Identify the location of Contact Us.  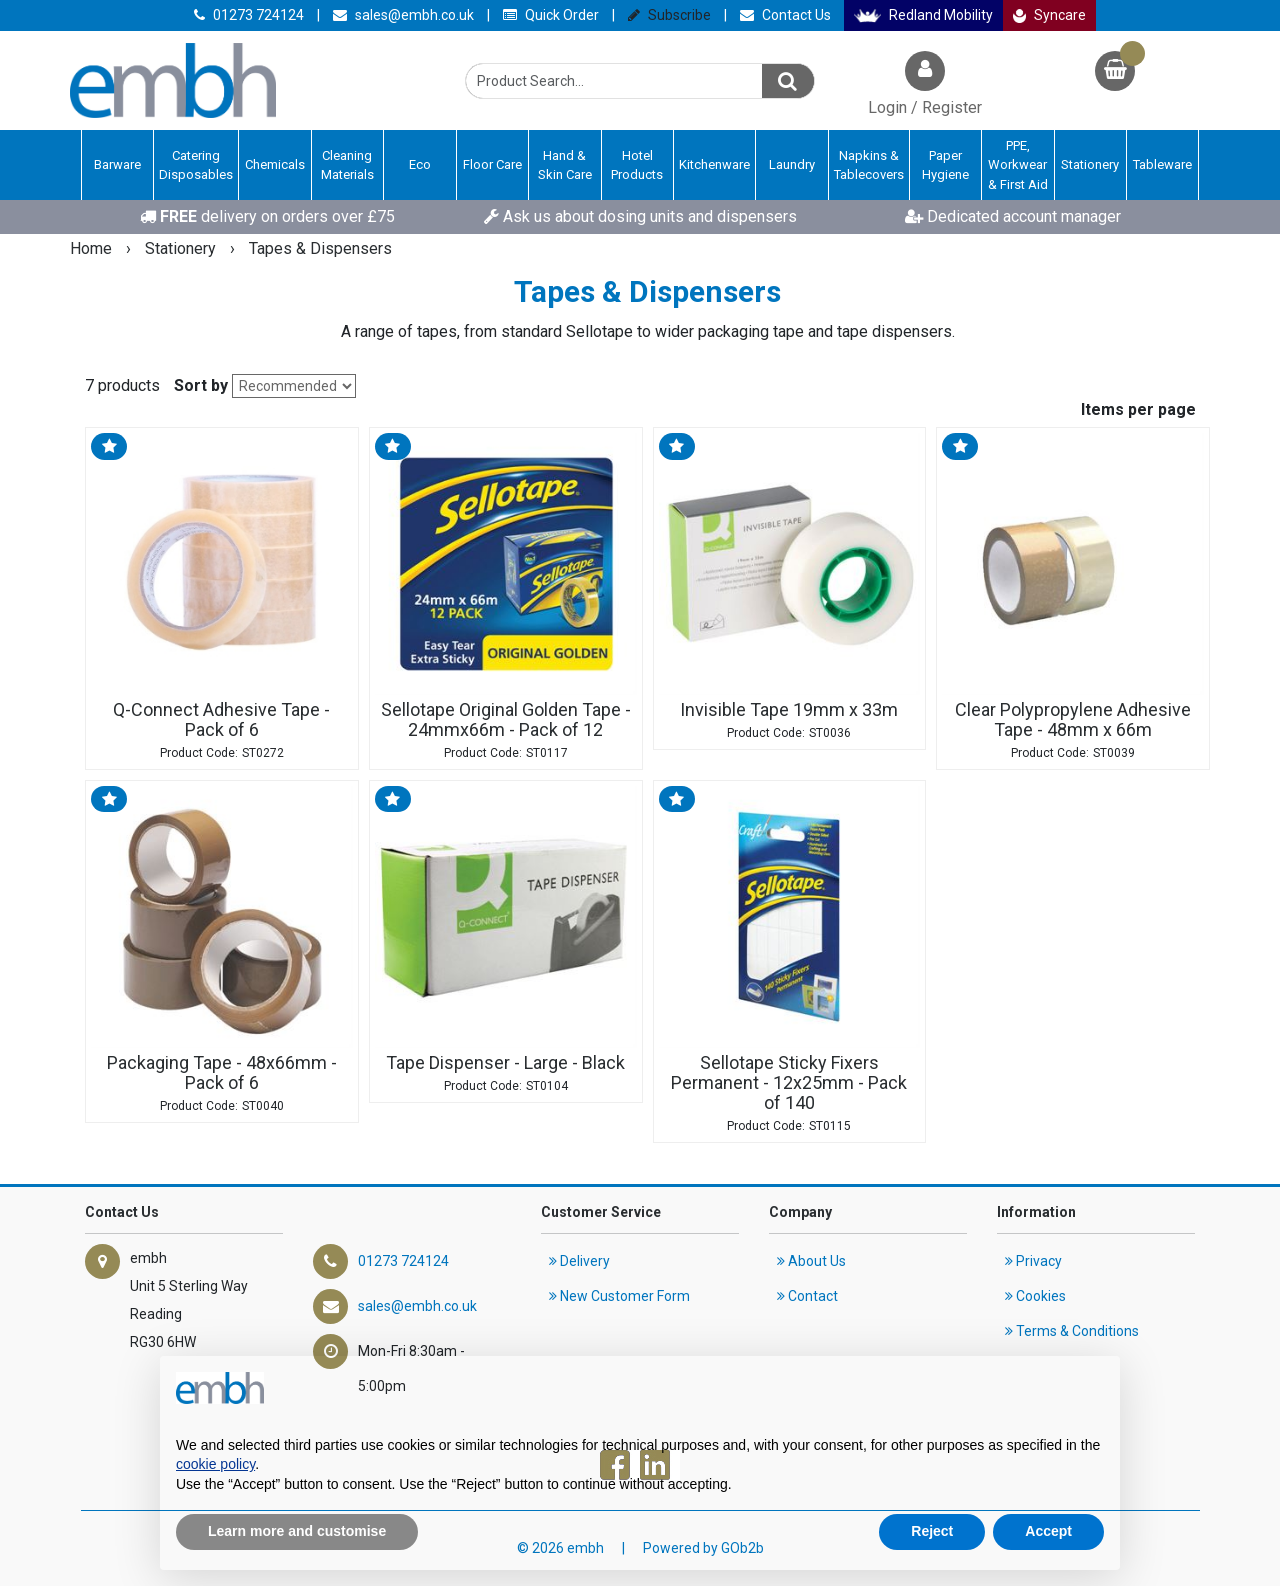
(785, 15).